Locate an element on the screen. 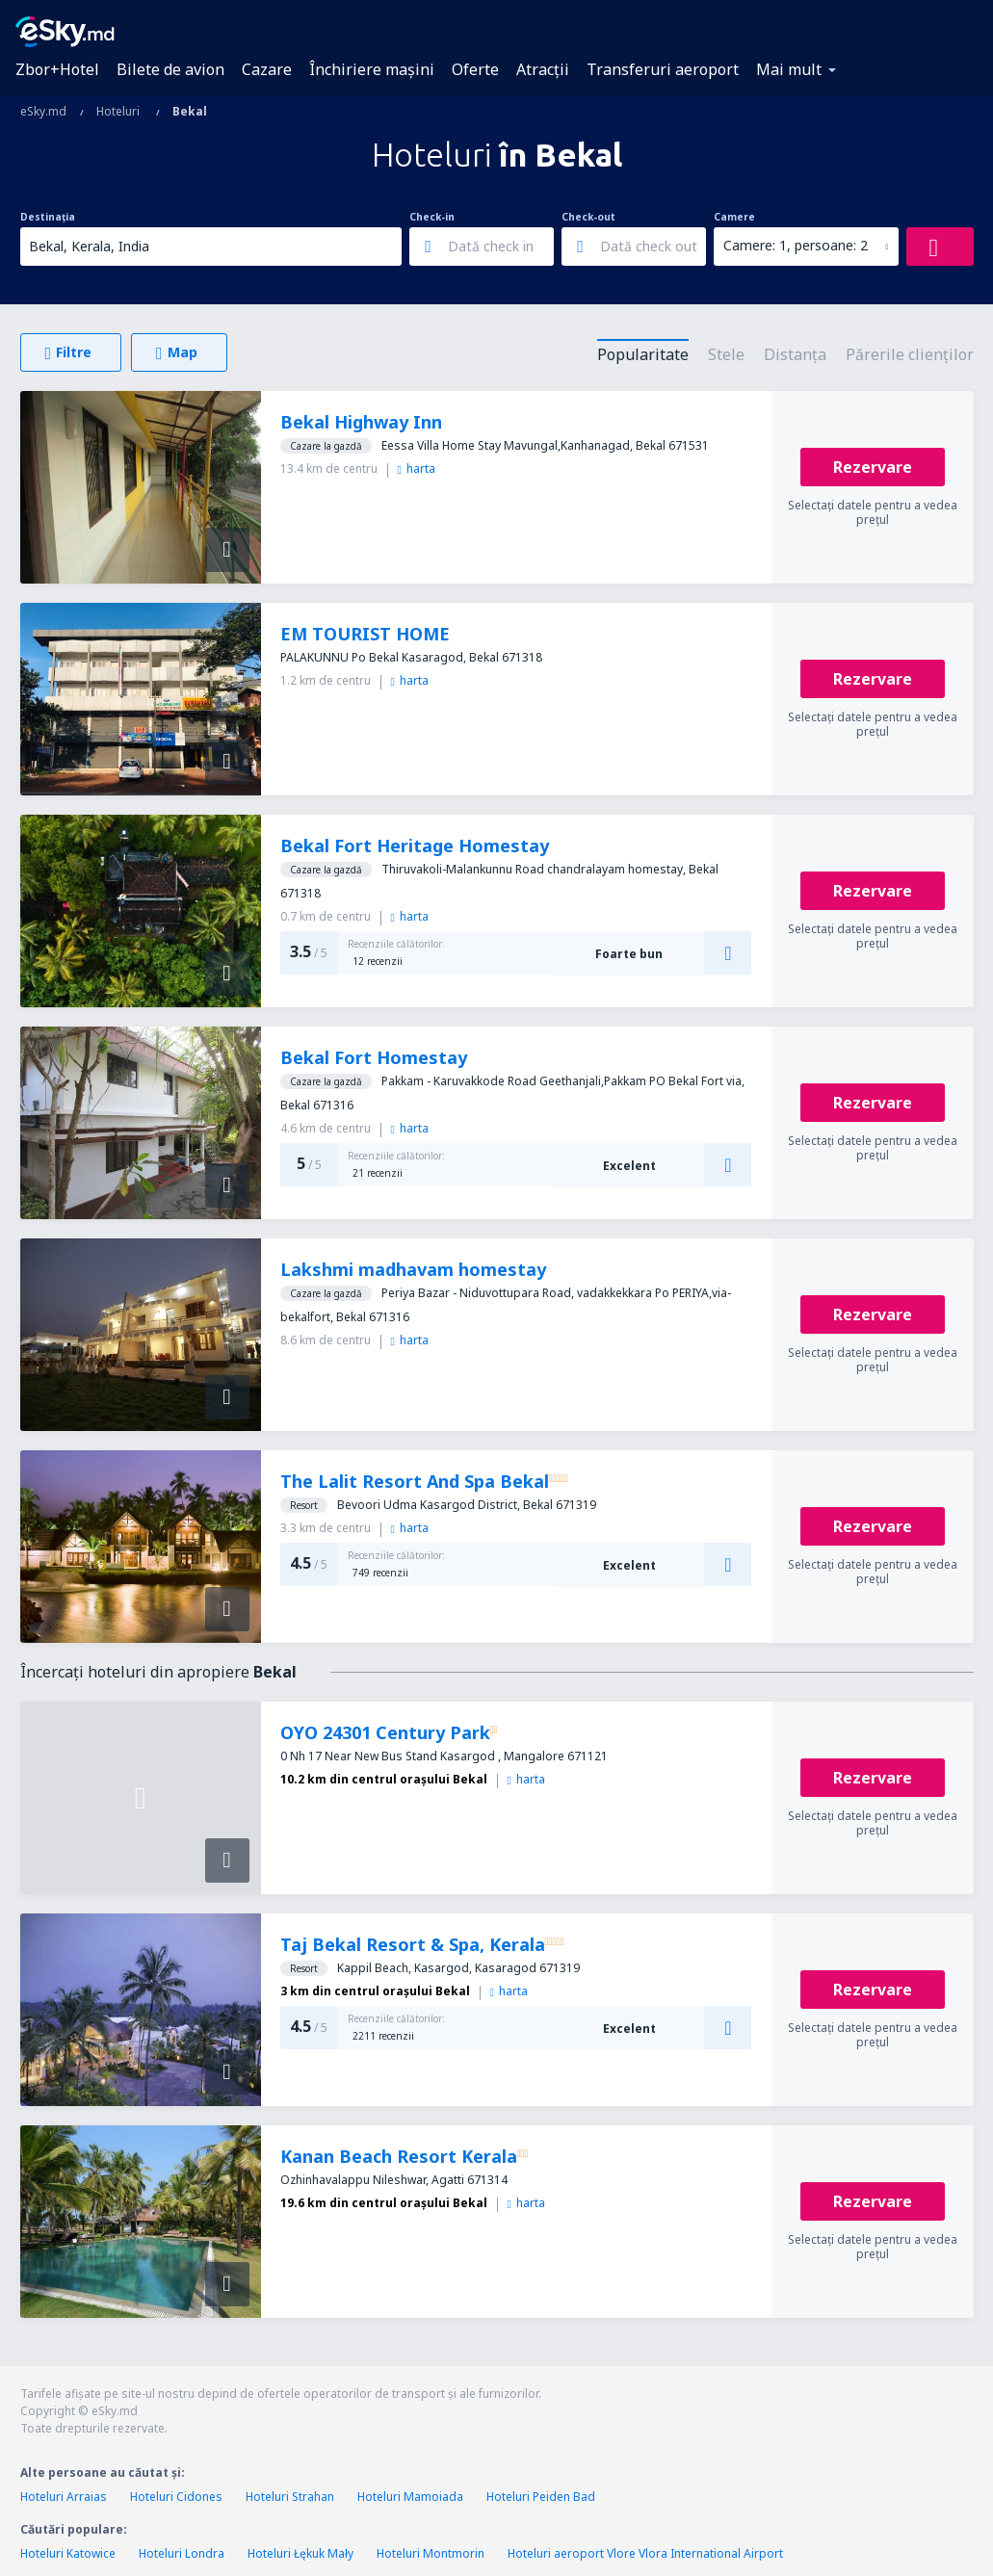 The height and width of the screenshot is (2576, 993). Destinația is located at coordinates (47, 216).